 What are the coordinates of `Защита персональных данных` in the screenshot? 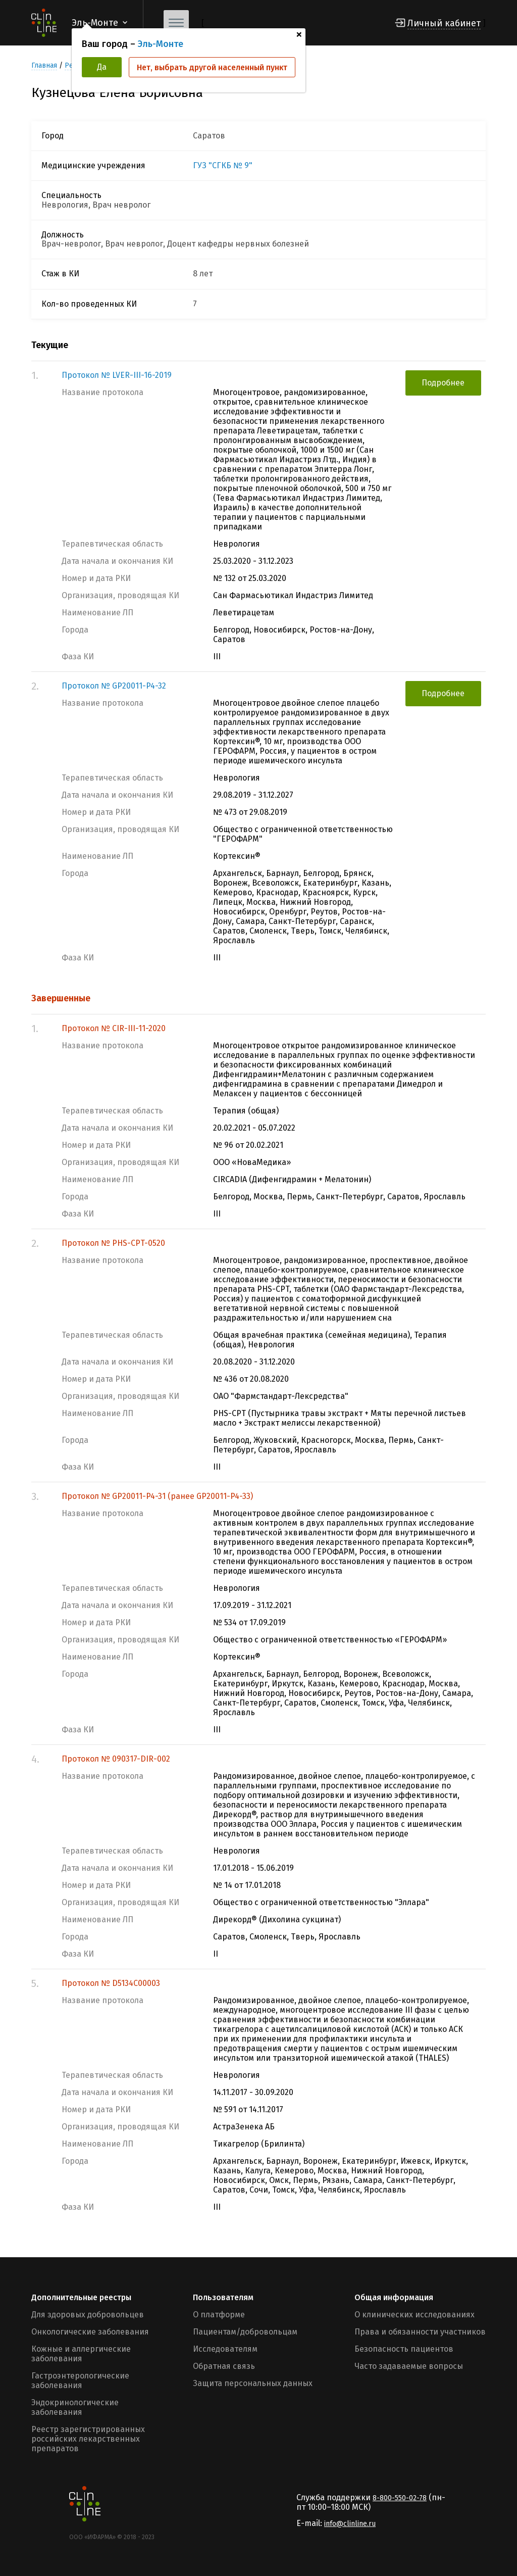 It's located at (253, 2383).